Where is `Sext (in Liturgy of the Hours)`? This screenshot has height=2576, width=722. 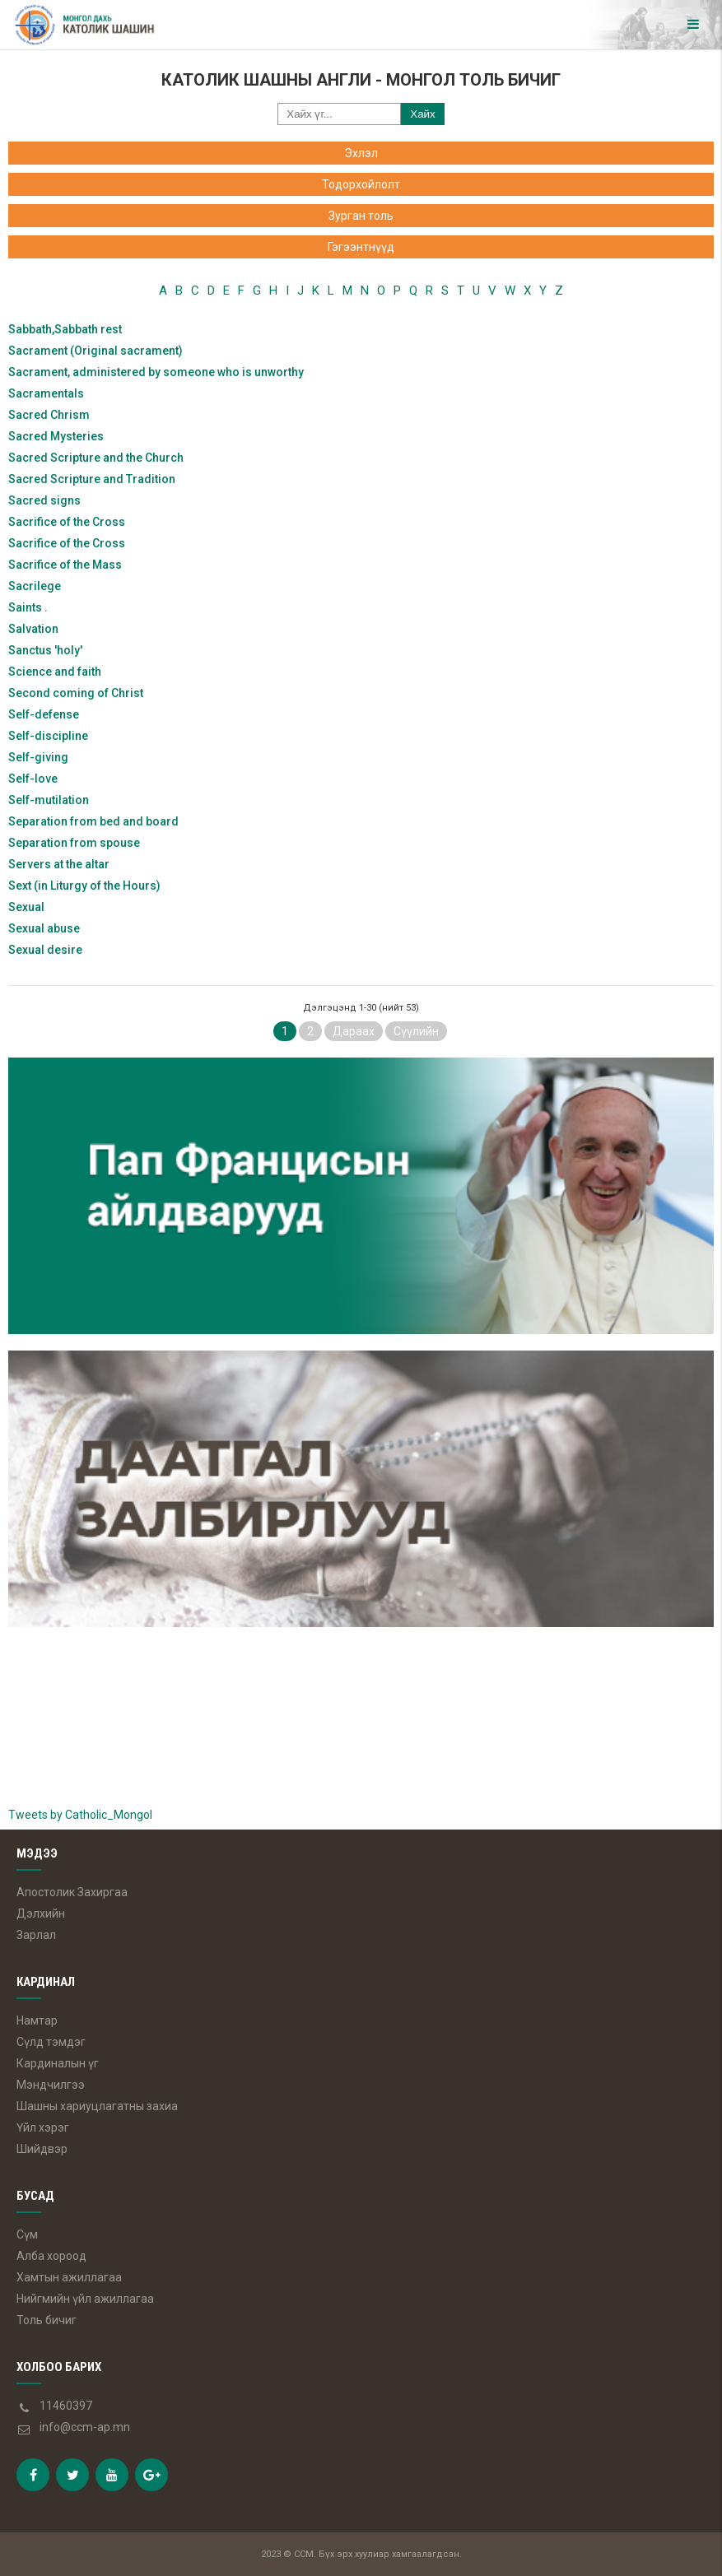 Sext (in Liturgy of the Hours) is located at coordinates (84, 885).